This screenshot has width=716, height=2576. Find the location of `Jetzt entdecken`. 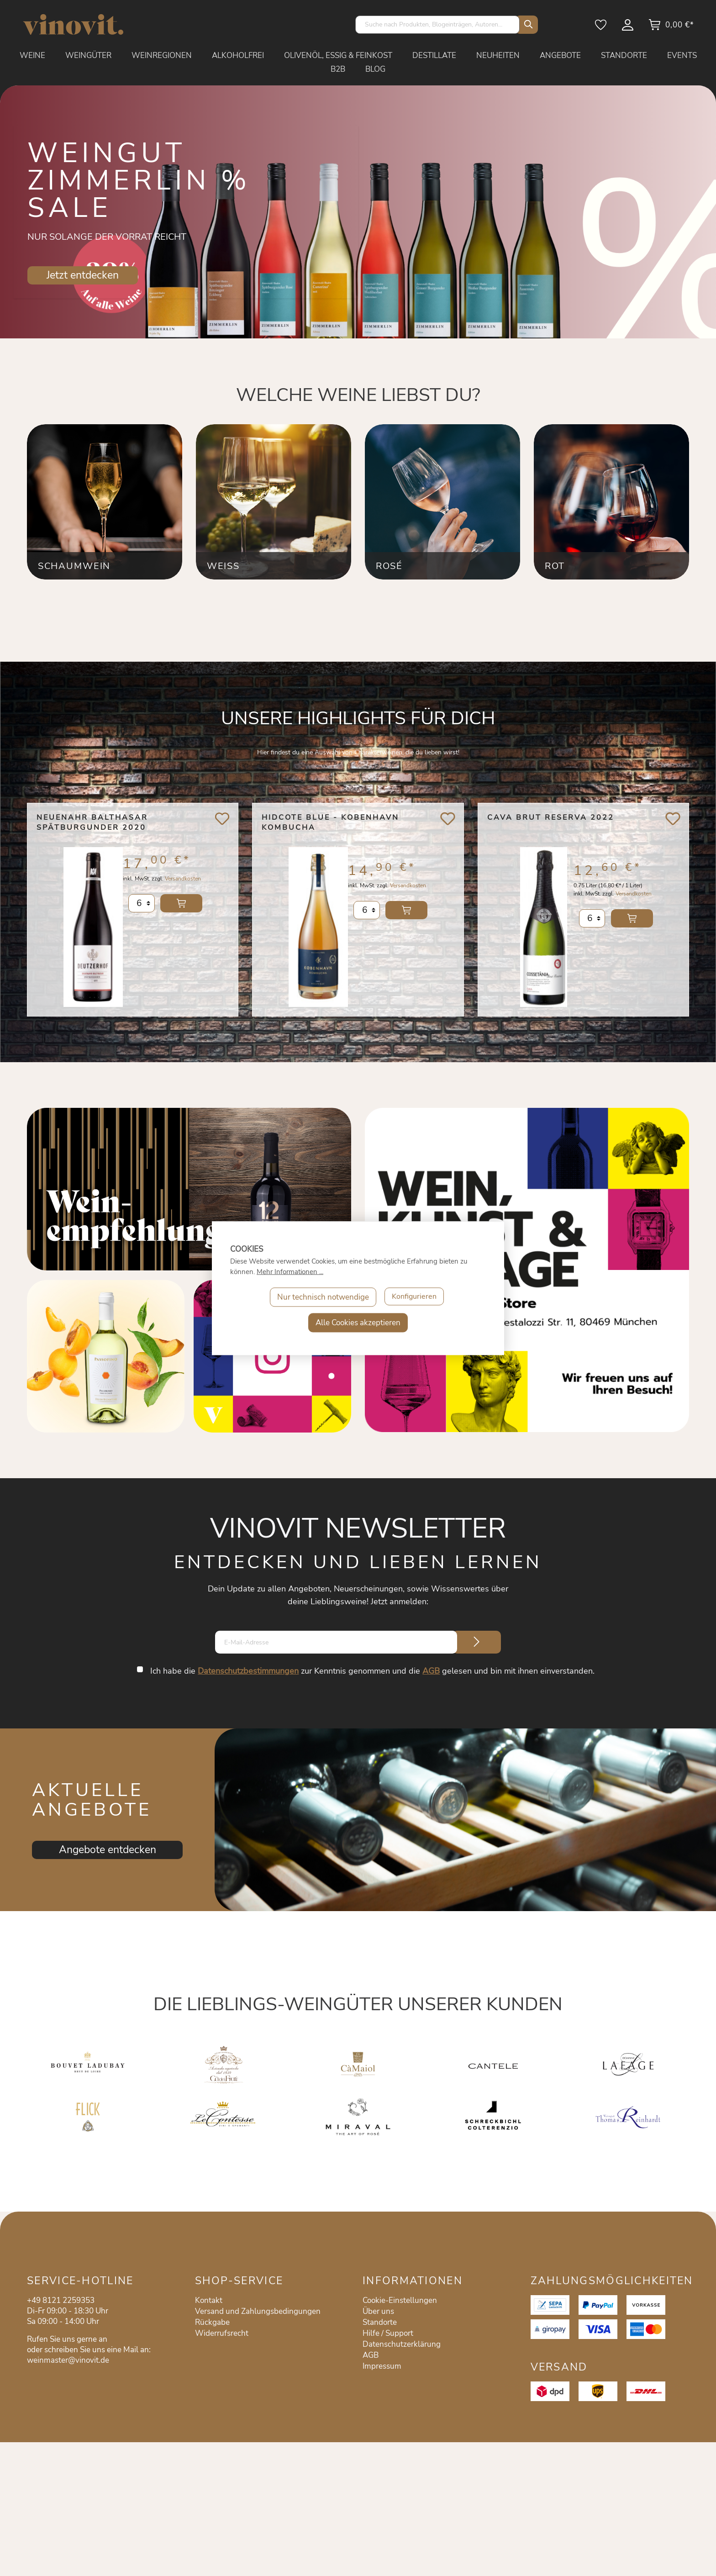

Jetzt entdecken is located at coordinates (83, 275).